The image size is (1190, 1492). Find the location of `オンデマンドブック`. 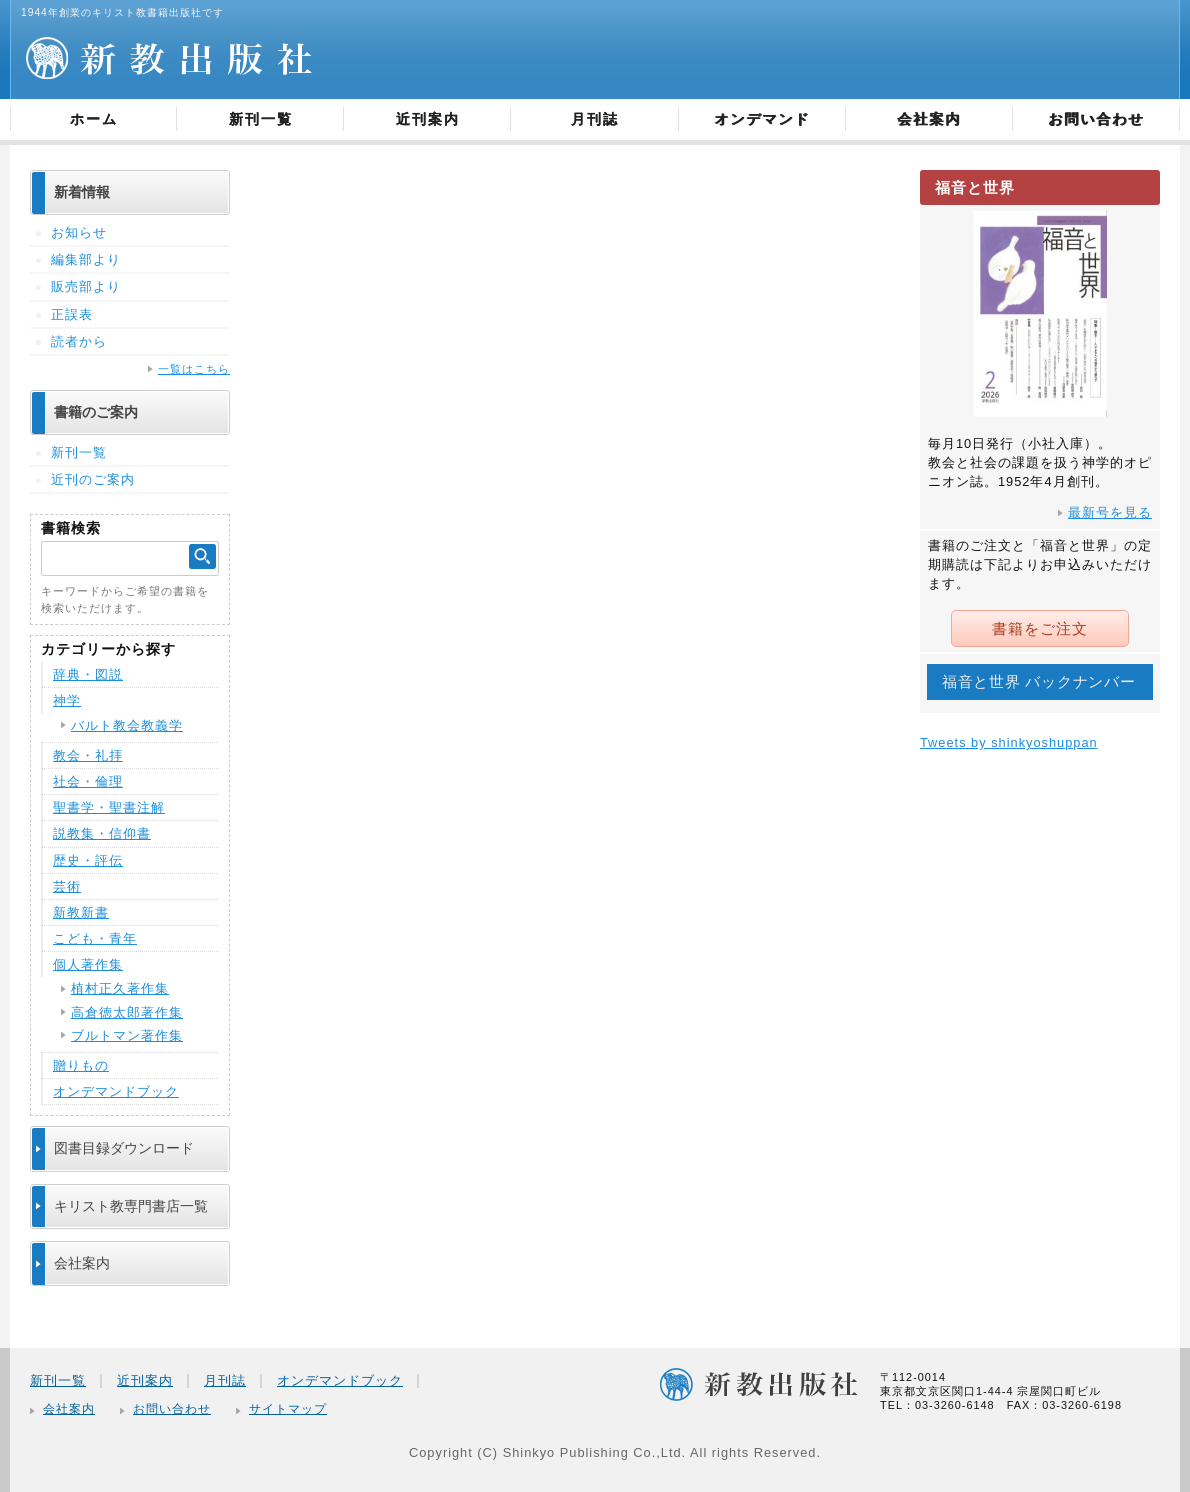

オンデマンドブック is located at coordinates (116, 1091).